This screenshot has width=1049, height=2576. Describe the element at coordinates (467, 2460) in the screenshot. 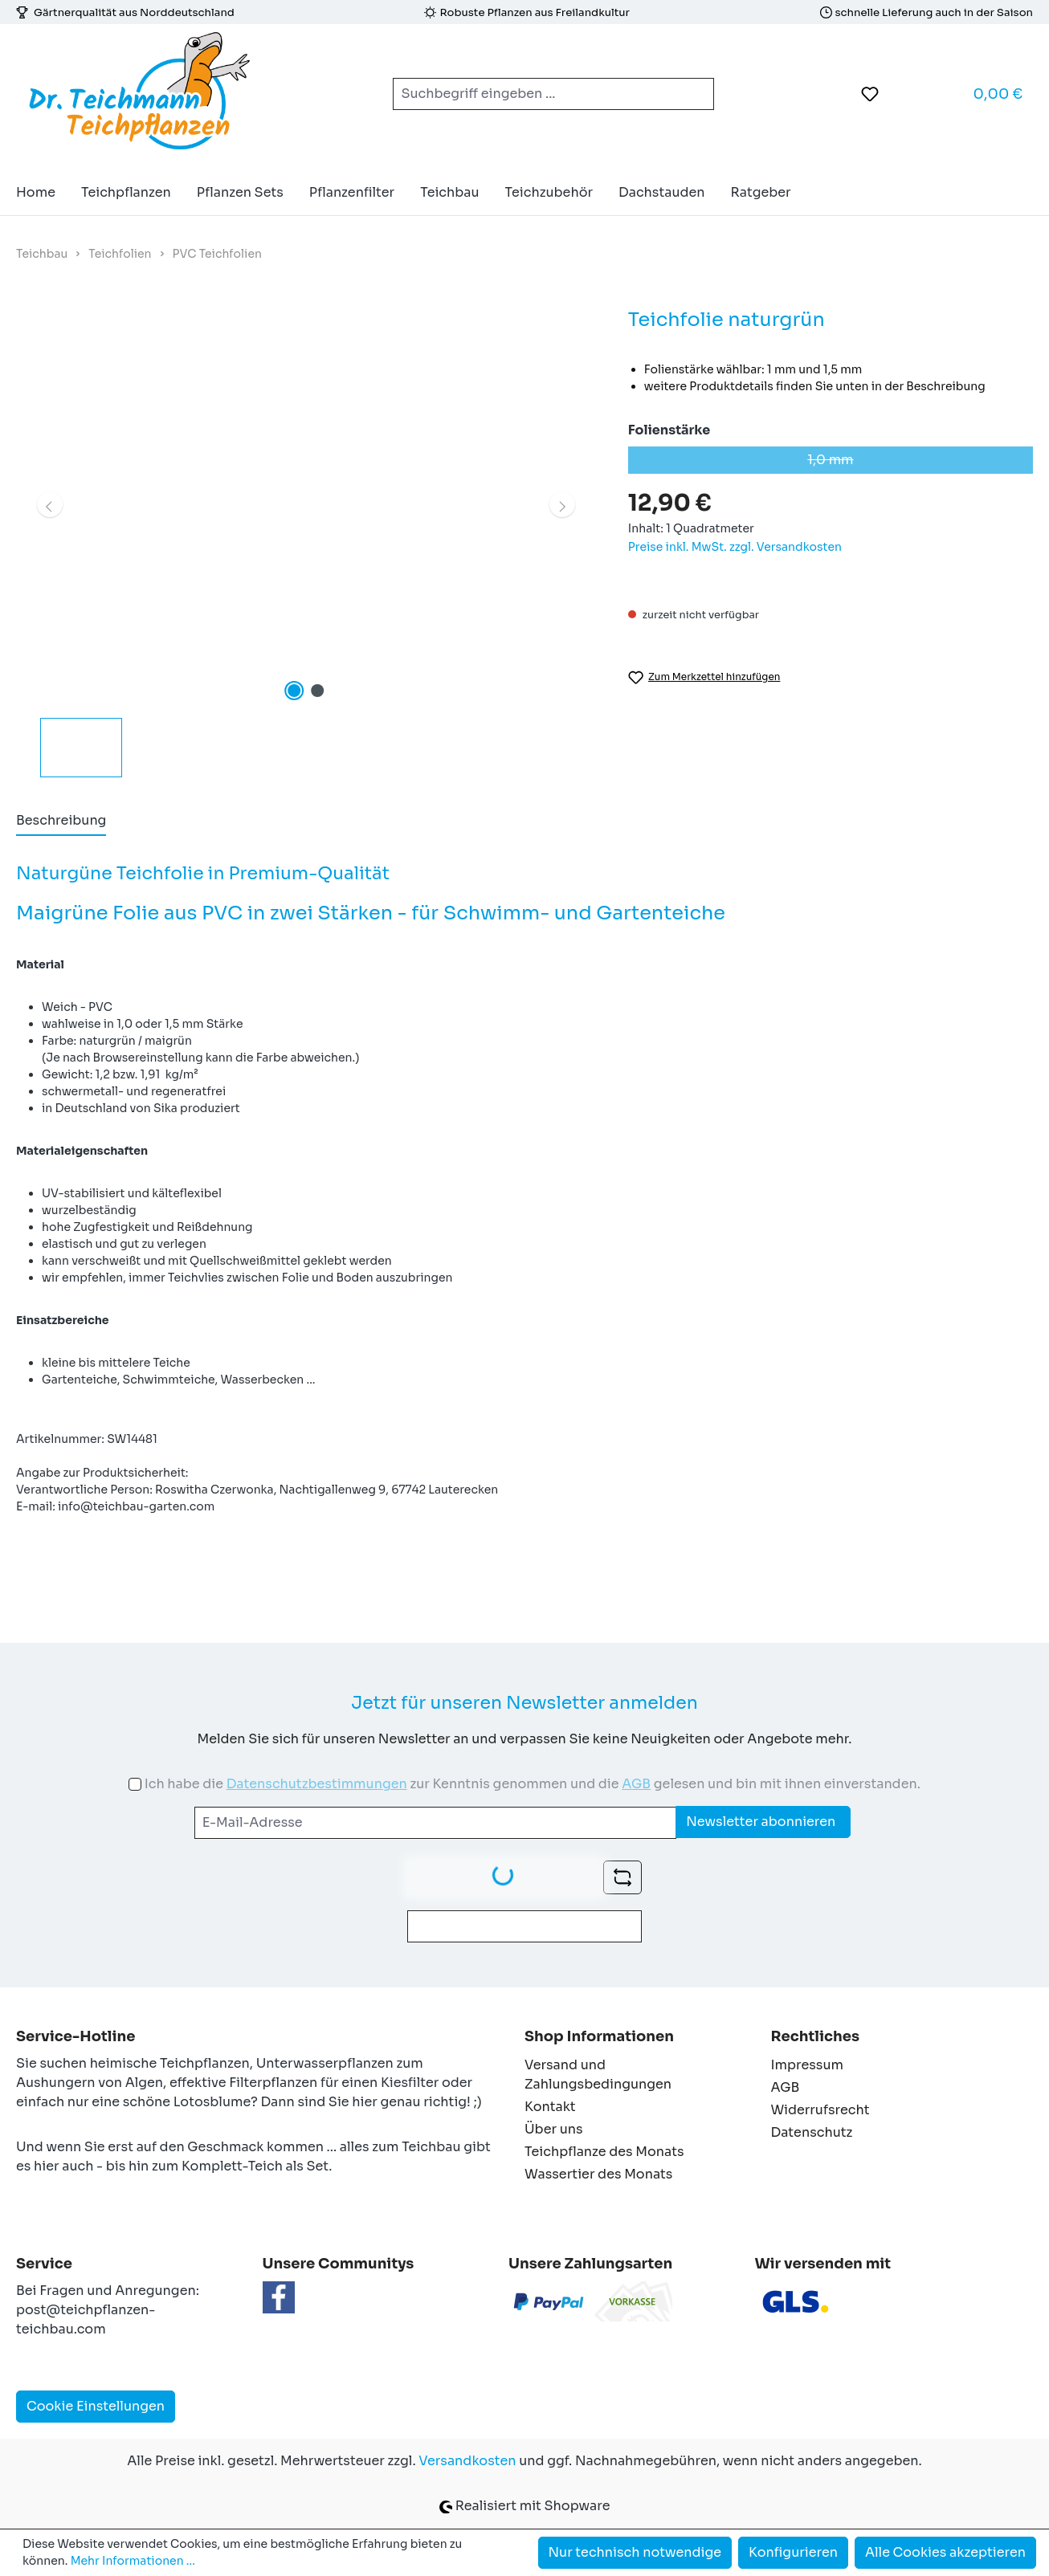

I see `Versandkosten` at that location.